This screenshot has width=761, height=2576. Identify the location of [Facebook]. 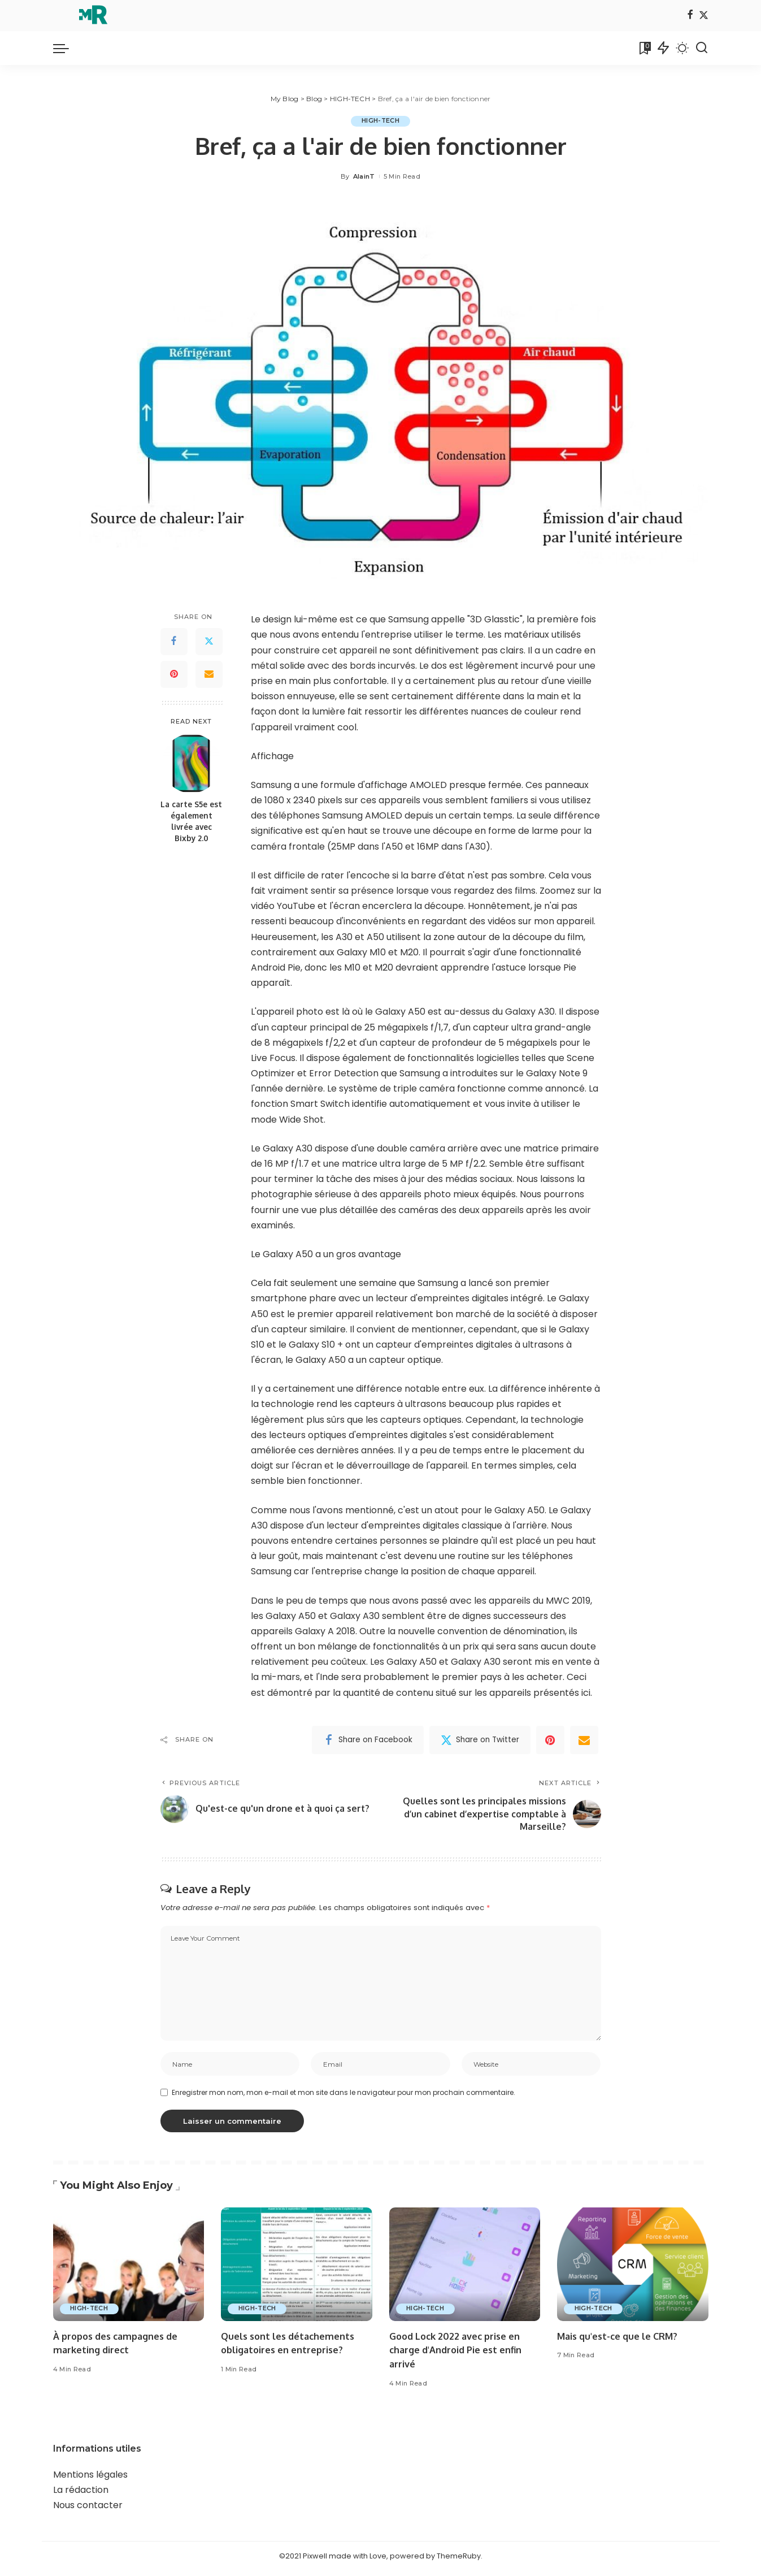
(690, 15).